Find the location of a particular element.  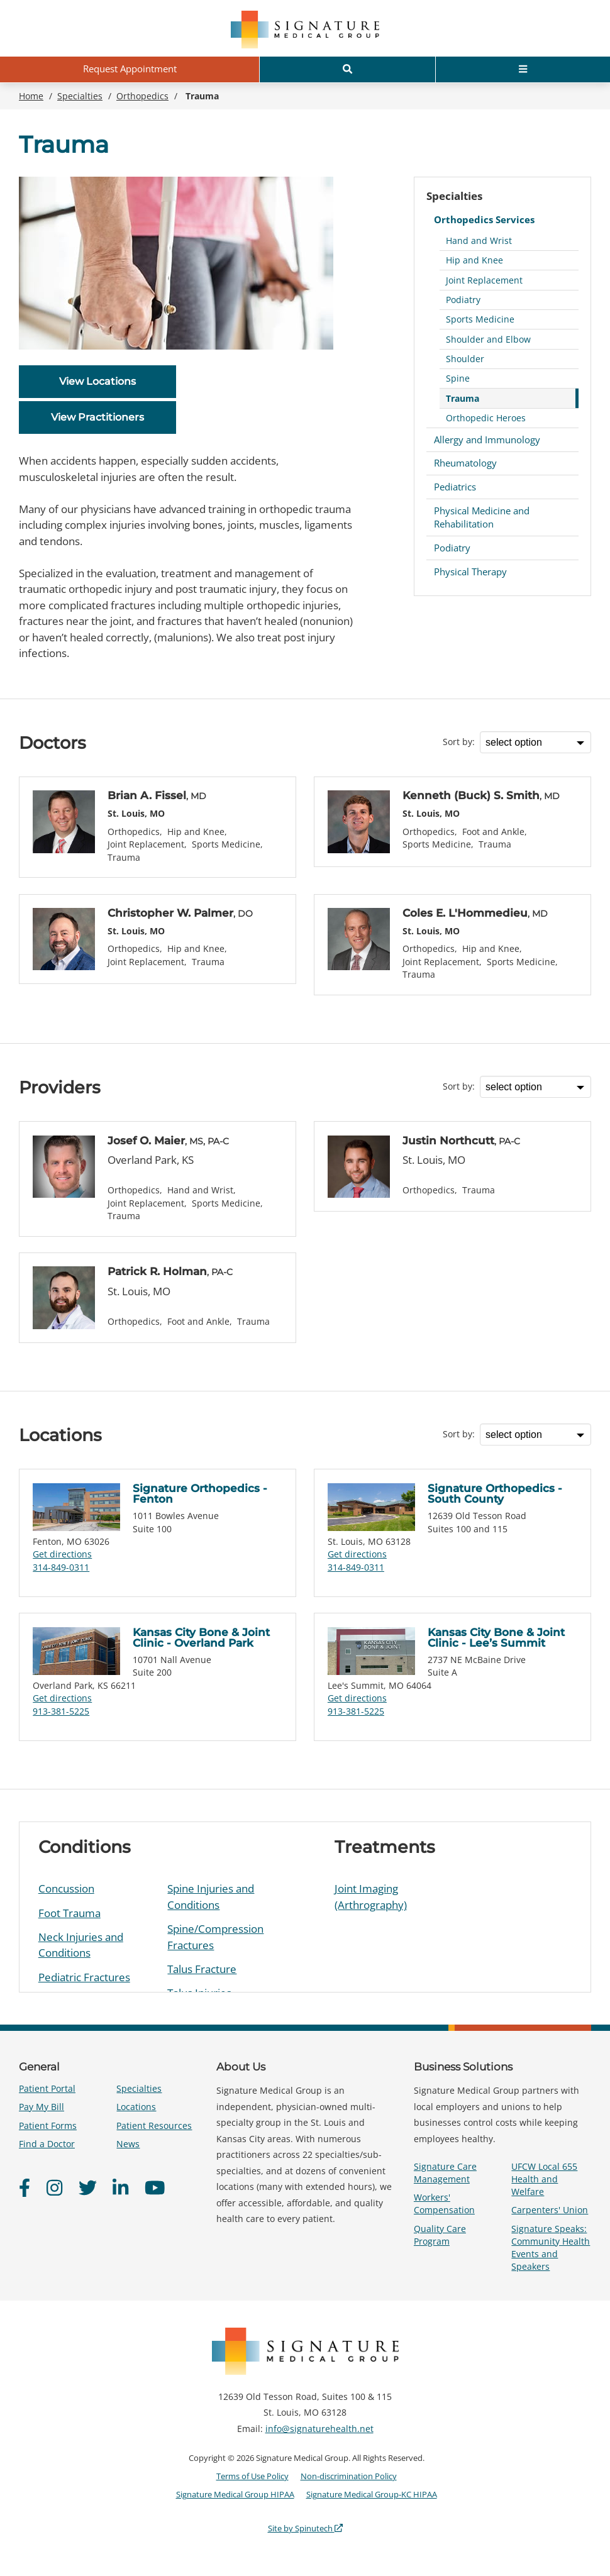

Find a Doctor is located at coordinates (47, 2144).